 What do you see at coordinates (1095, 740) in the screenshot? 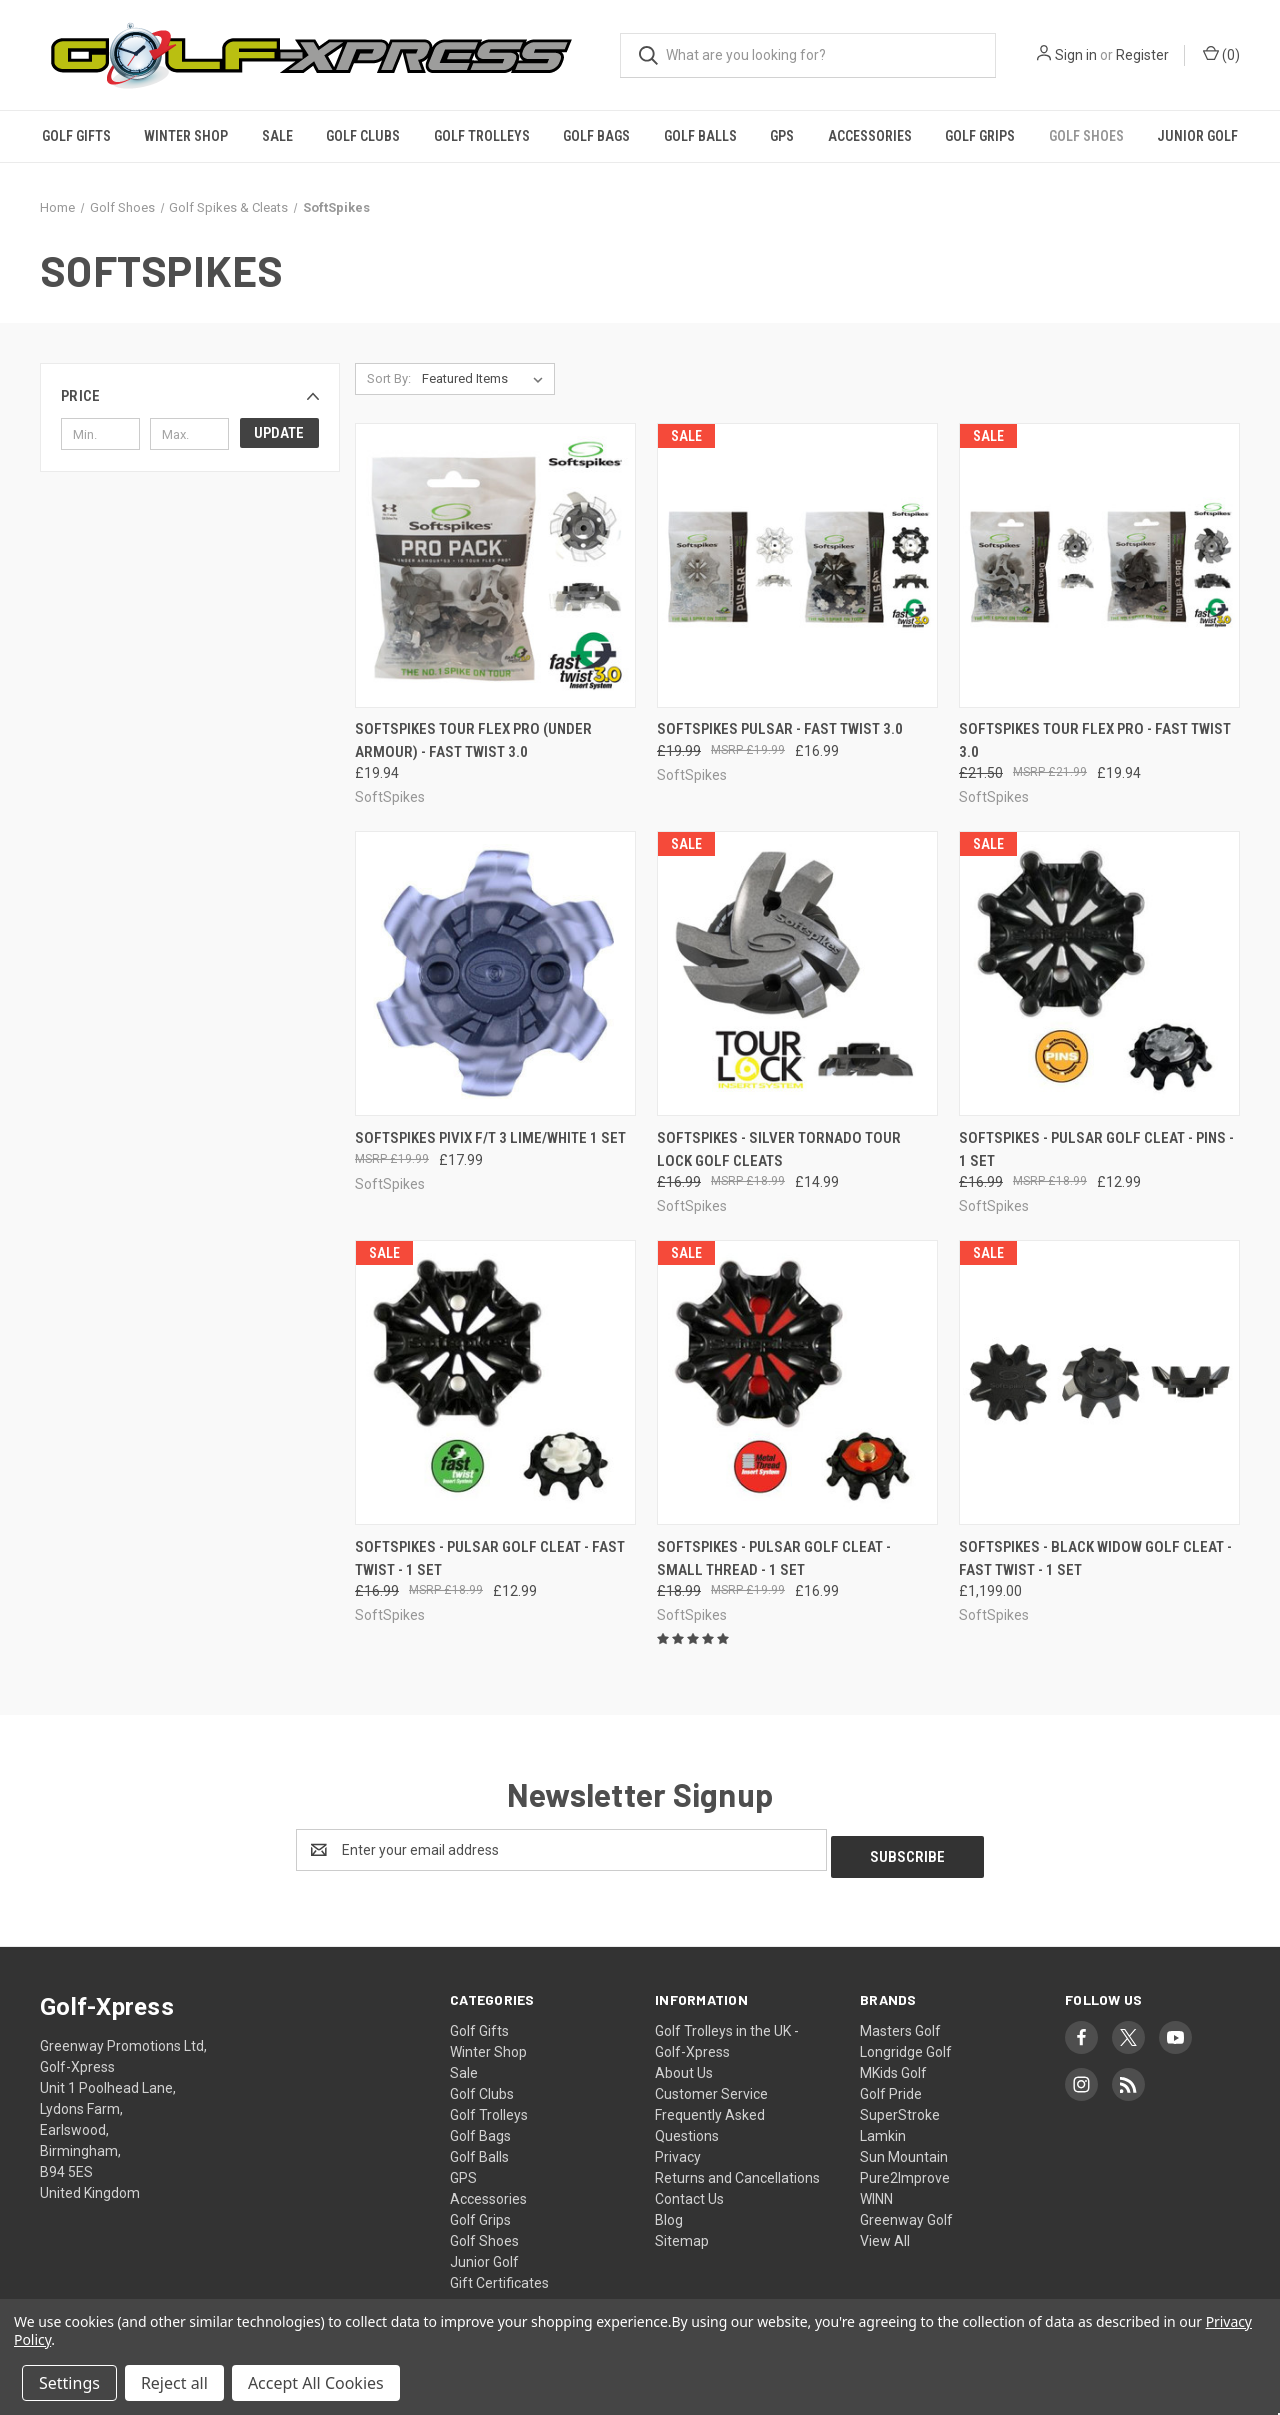
I see `Softspikes Tour Flex Pro - Fast Twist 3.0 [Softspikes Tour Flex Pro - Fast Twist 3.0, Was: £21.50, Now: £19.94]` at bounding box center [1095, 740].